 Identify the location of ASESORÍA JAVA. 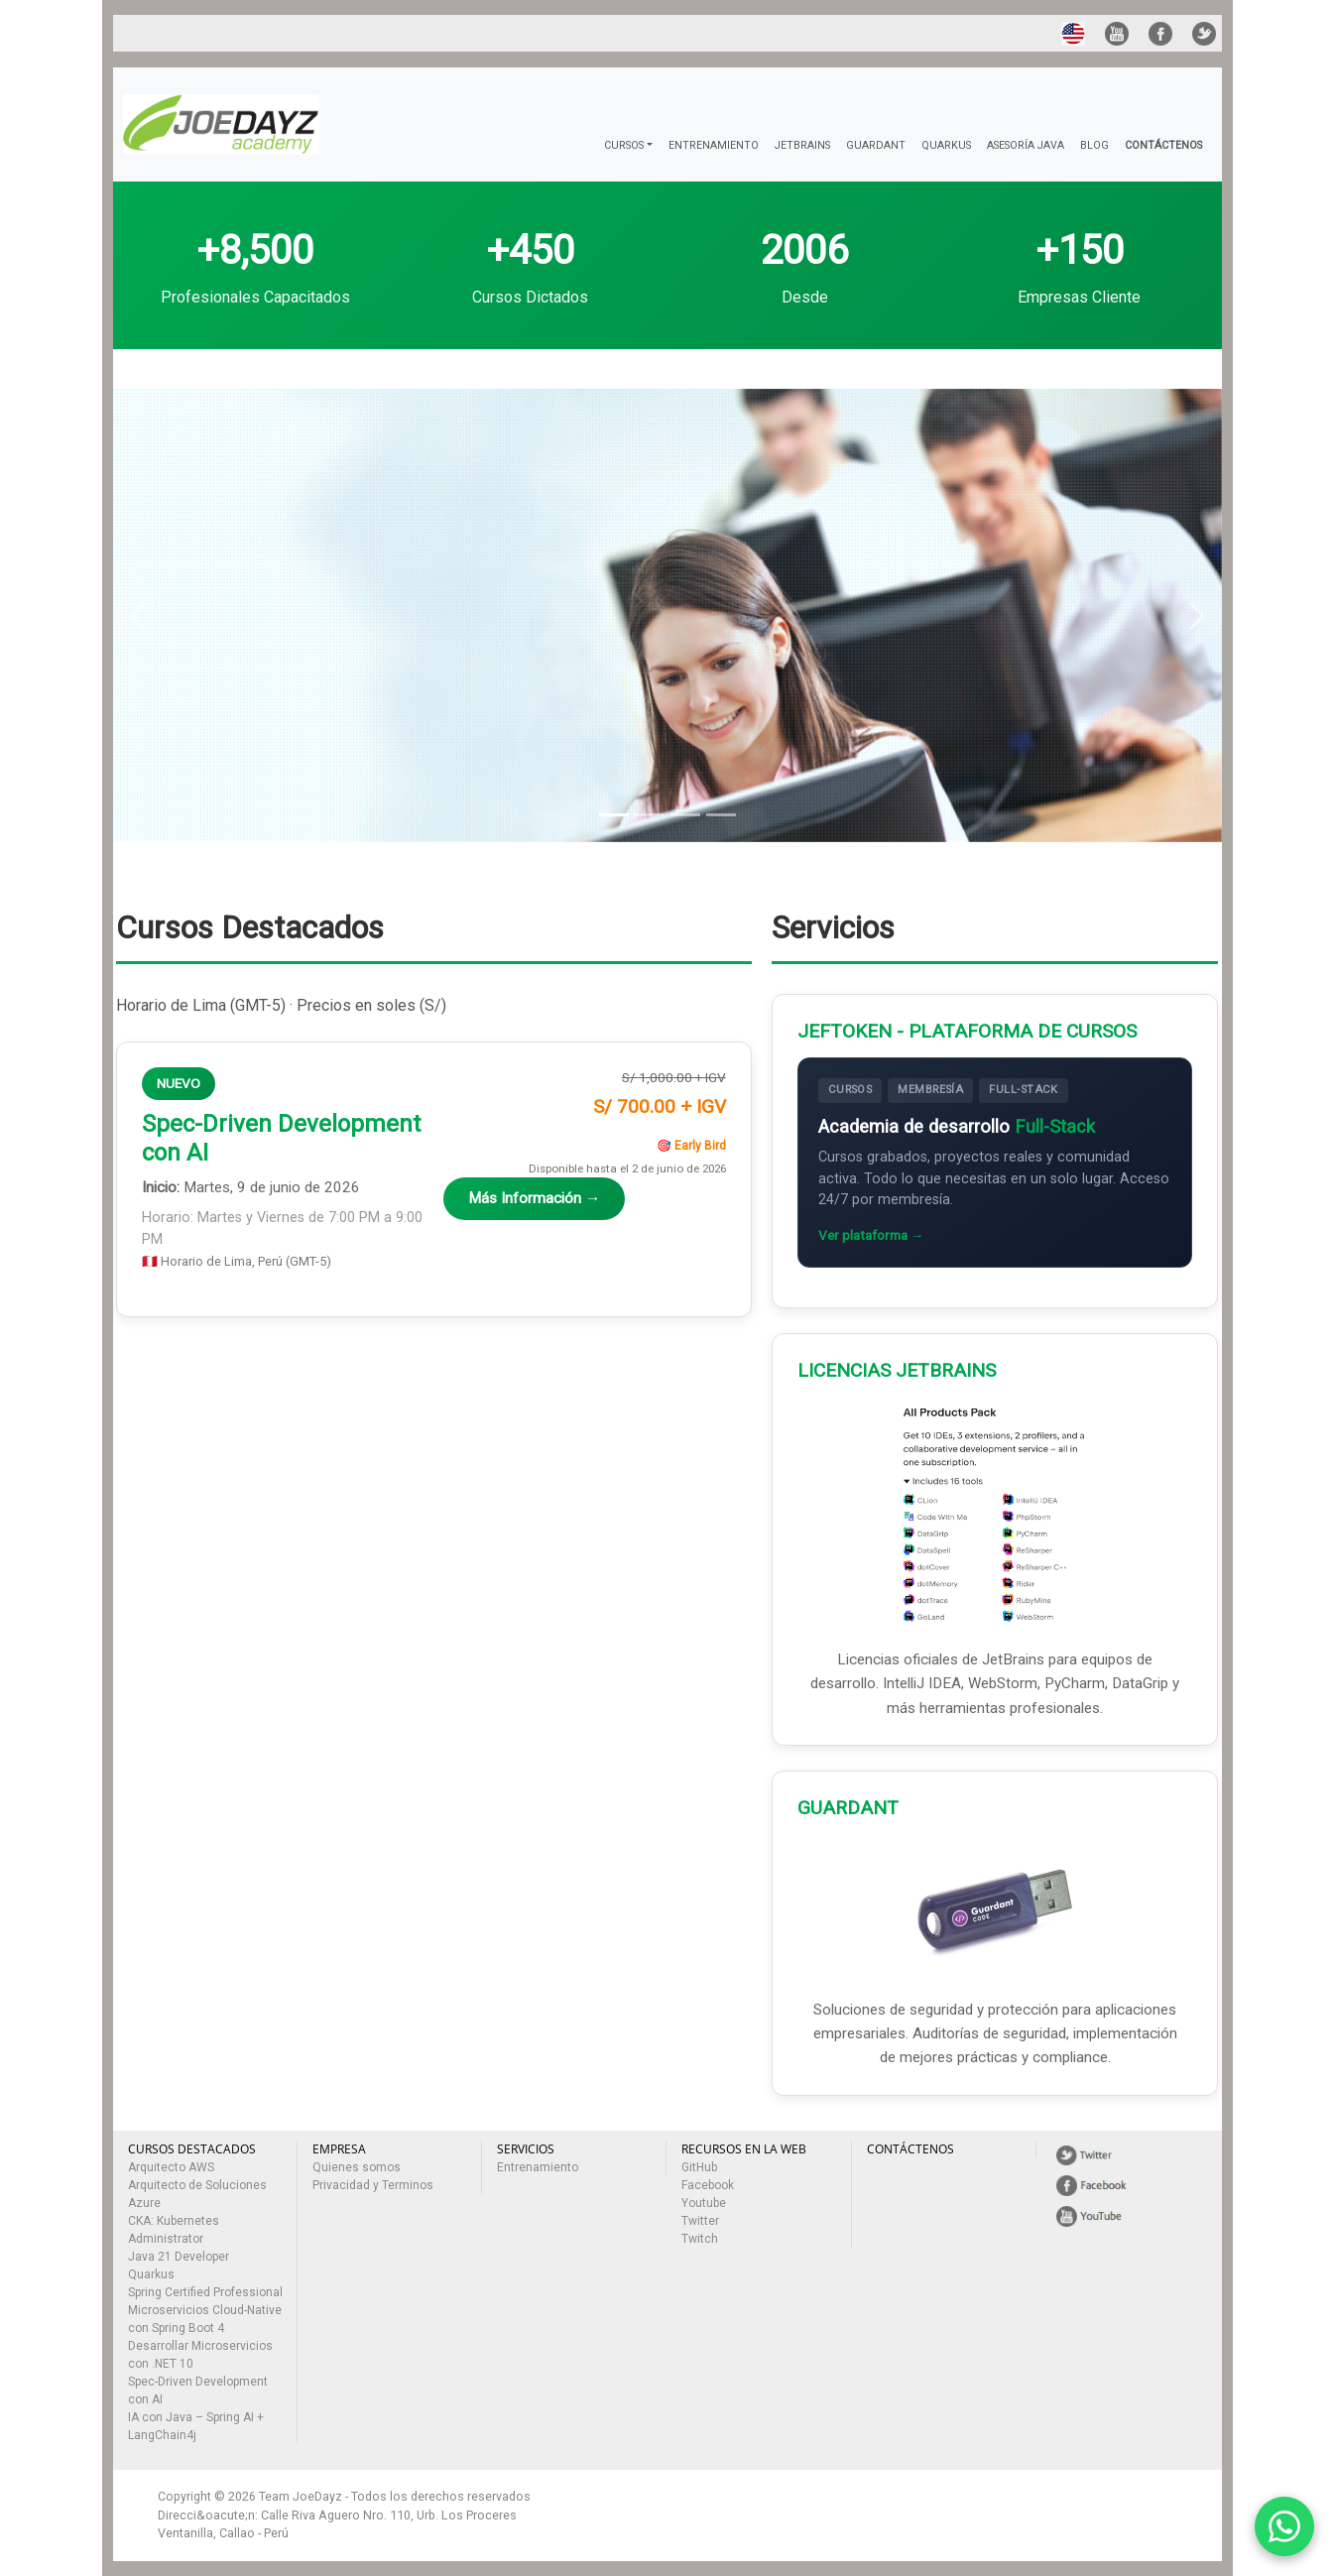
(1025, 145).